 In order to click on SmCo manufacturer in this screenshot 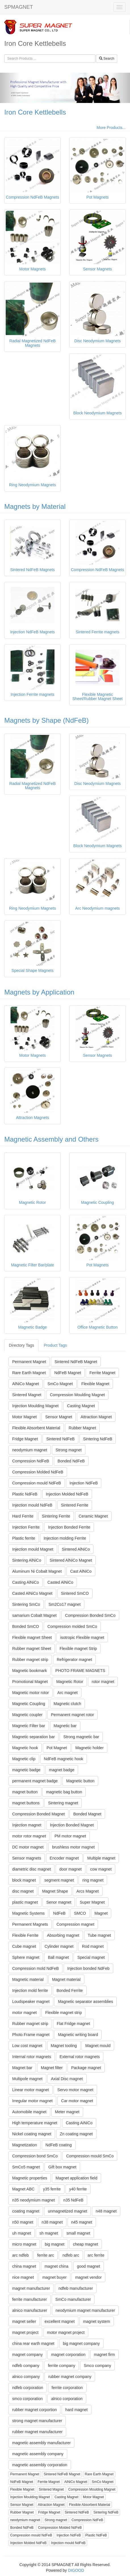, I will do `click(73, 2299)`.